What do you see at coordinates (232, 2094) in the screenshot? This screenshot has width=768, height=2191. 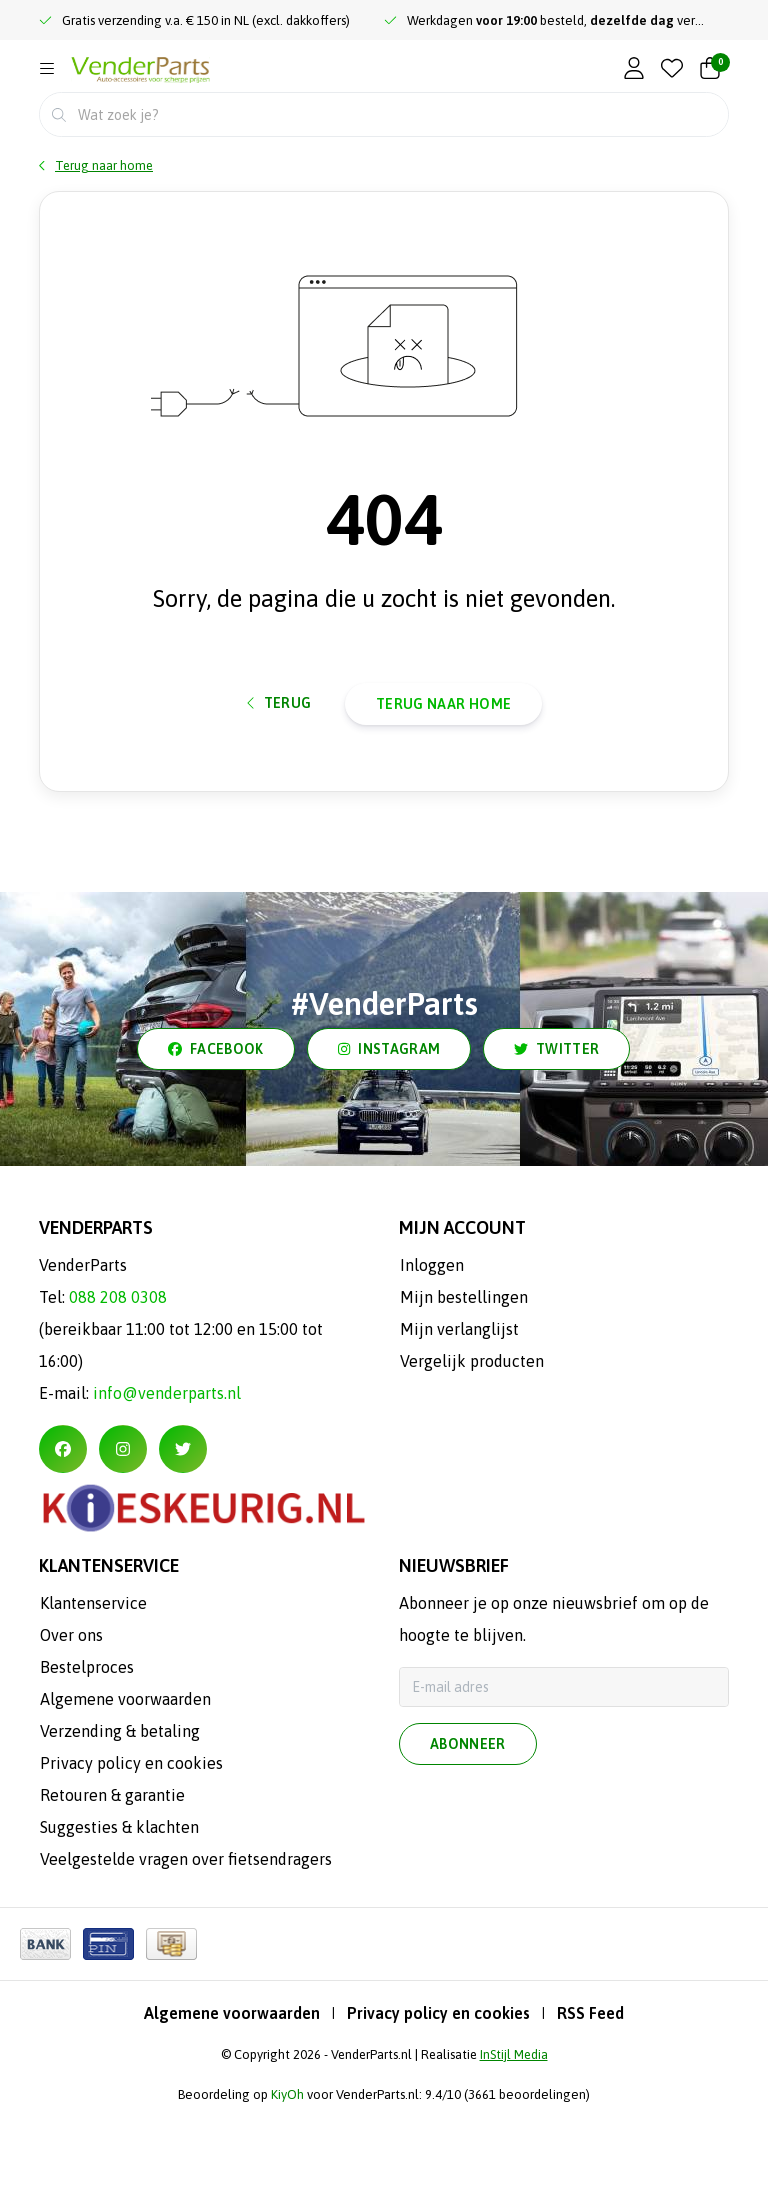 I see `Algemene voorwaarden` at bounding box center [232, 2094].